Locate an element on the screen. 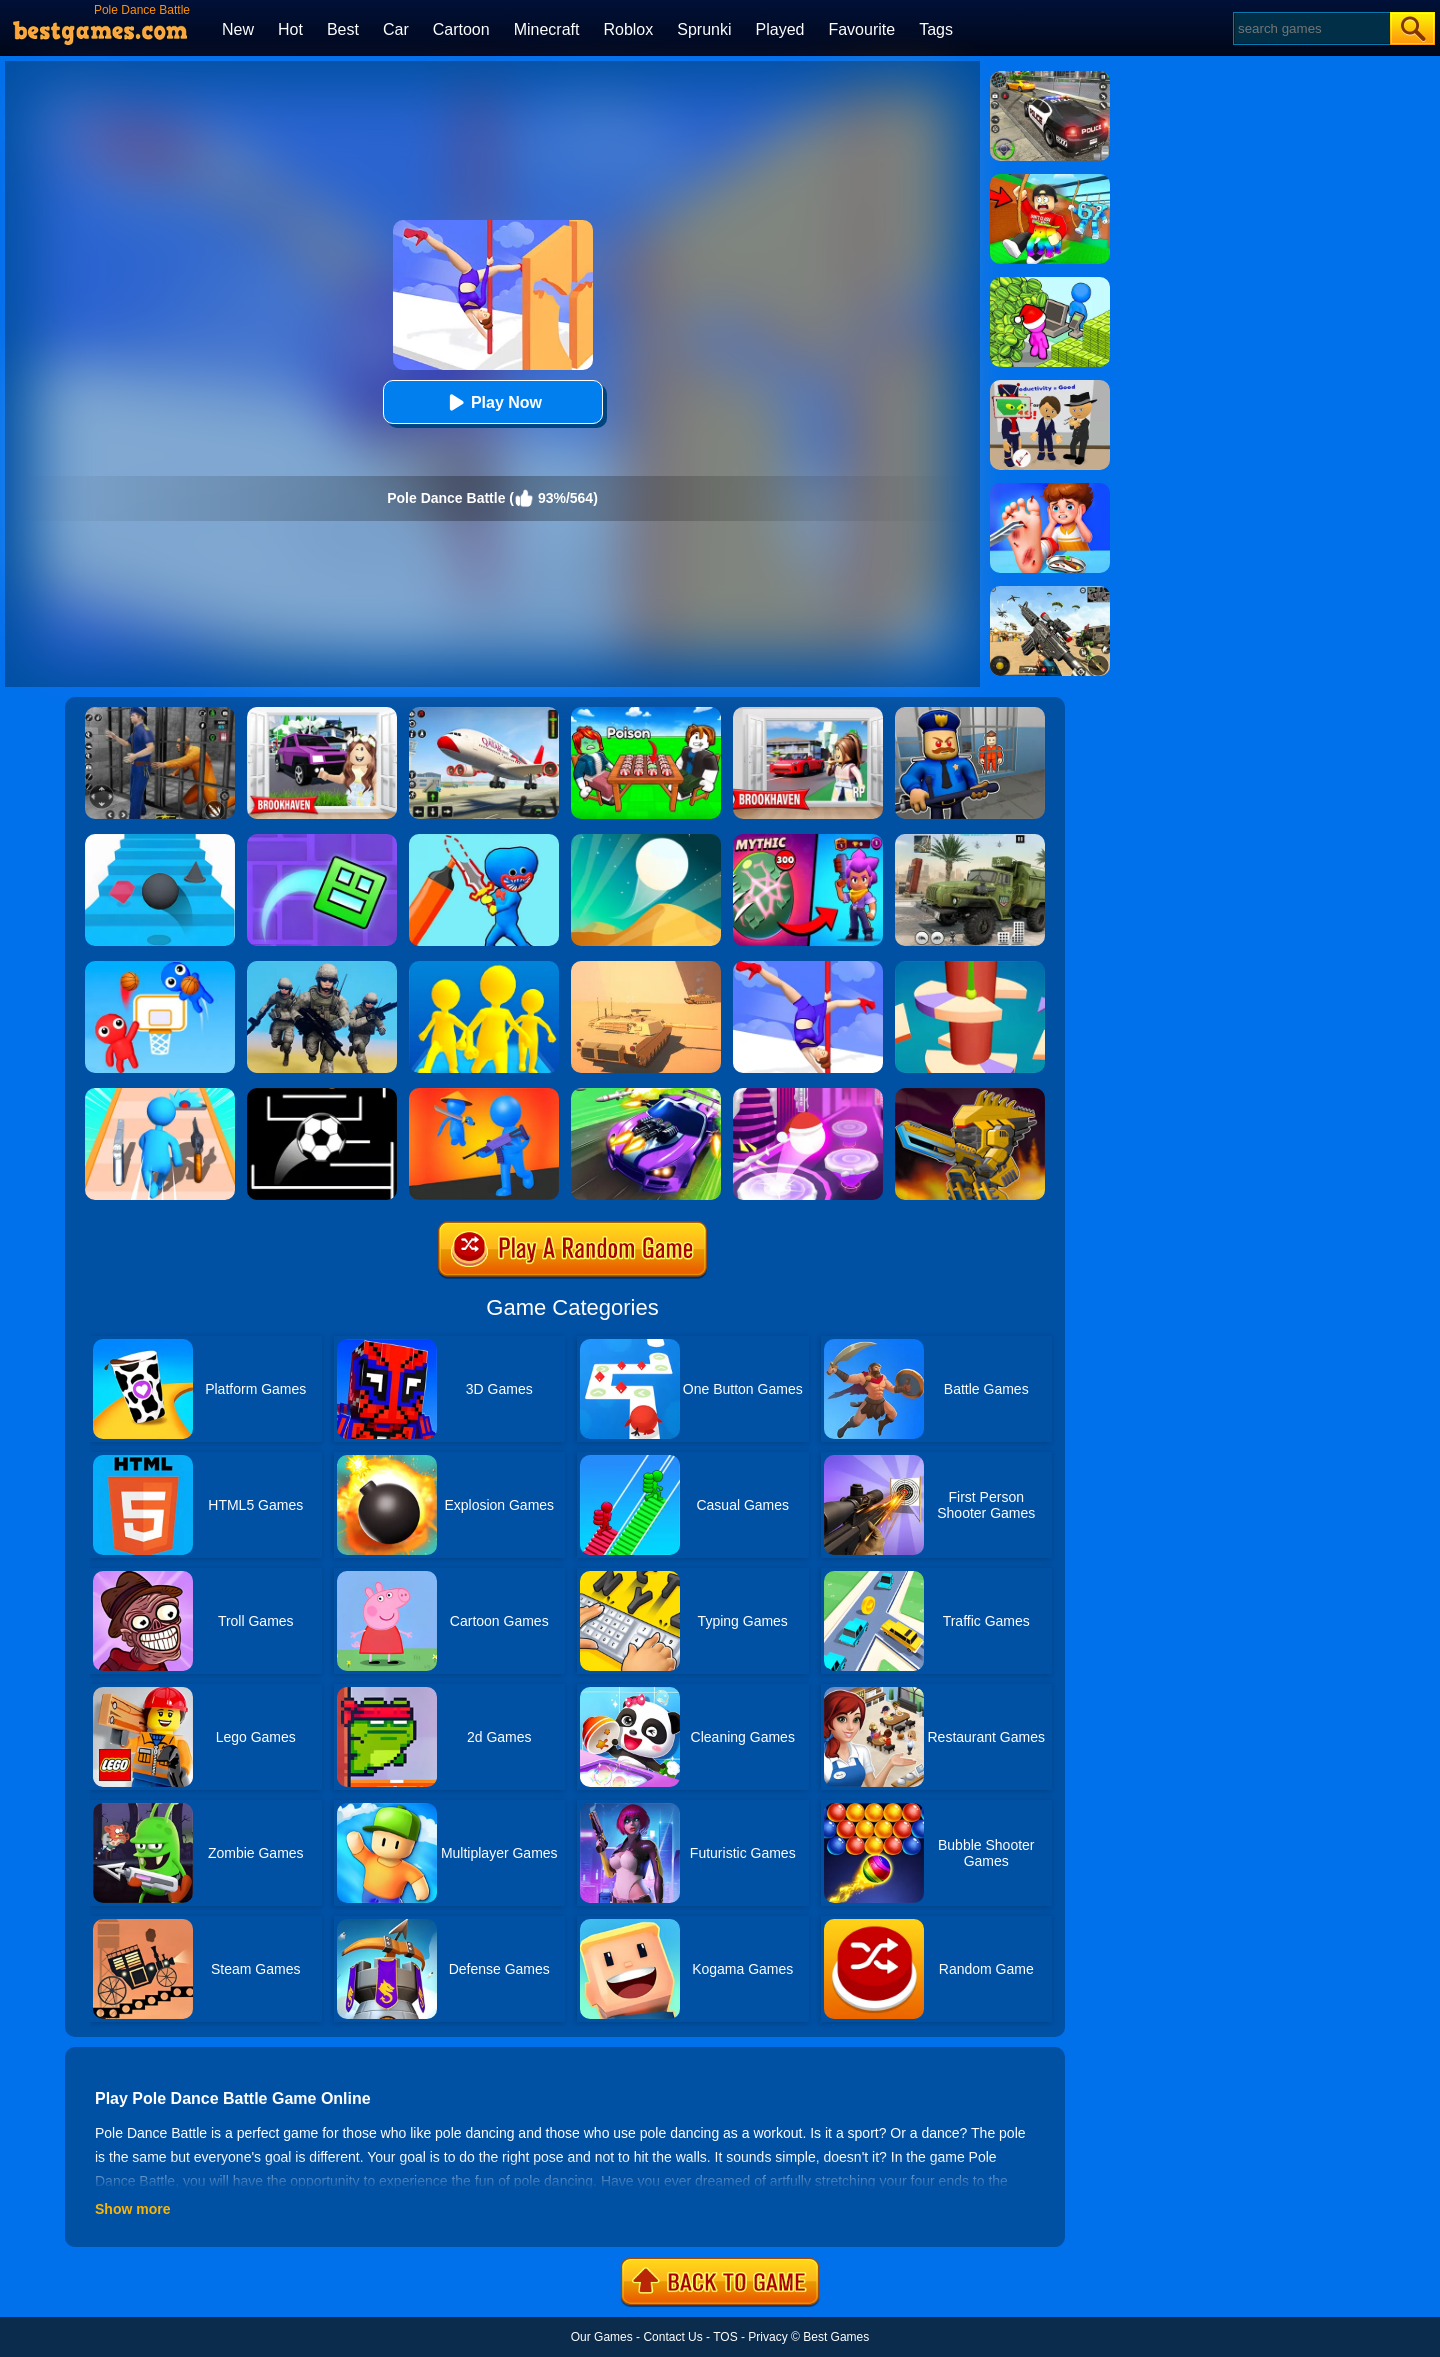  [Jumpr Online] is located at coordinates (322, 1095).